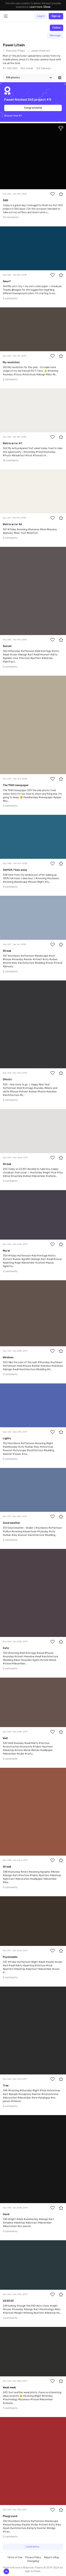 The image size is (66, 2576). What do you see at coordinates (51, 2557) in the screenshot?
I see `Report a Bug` at bounding box center [51, 2557].